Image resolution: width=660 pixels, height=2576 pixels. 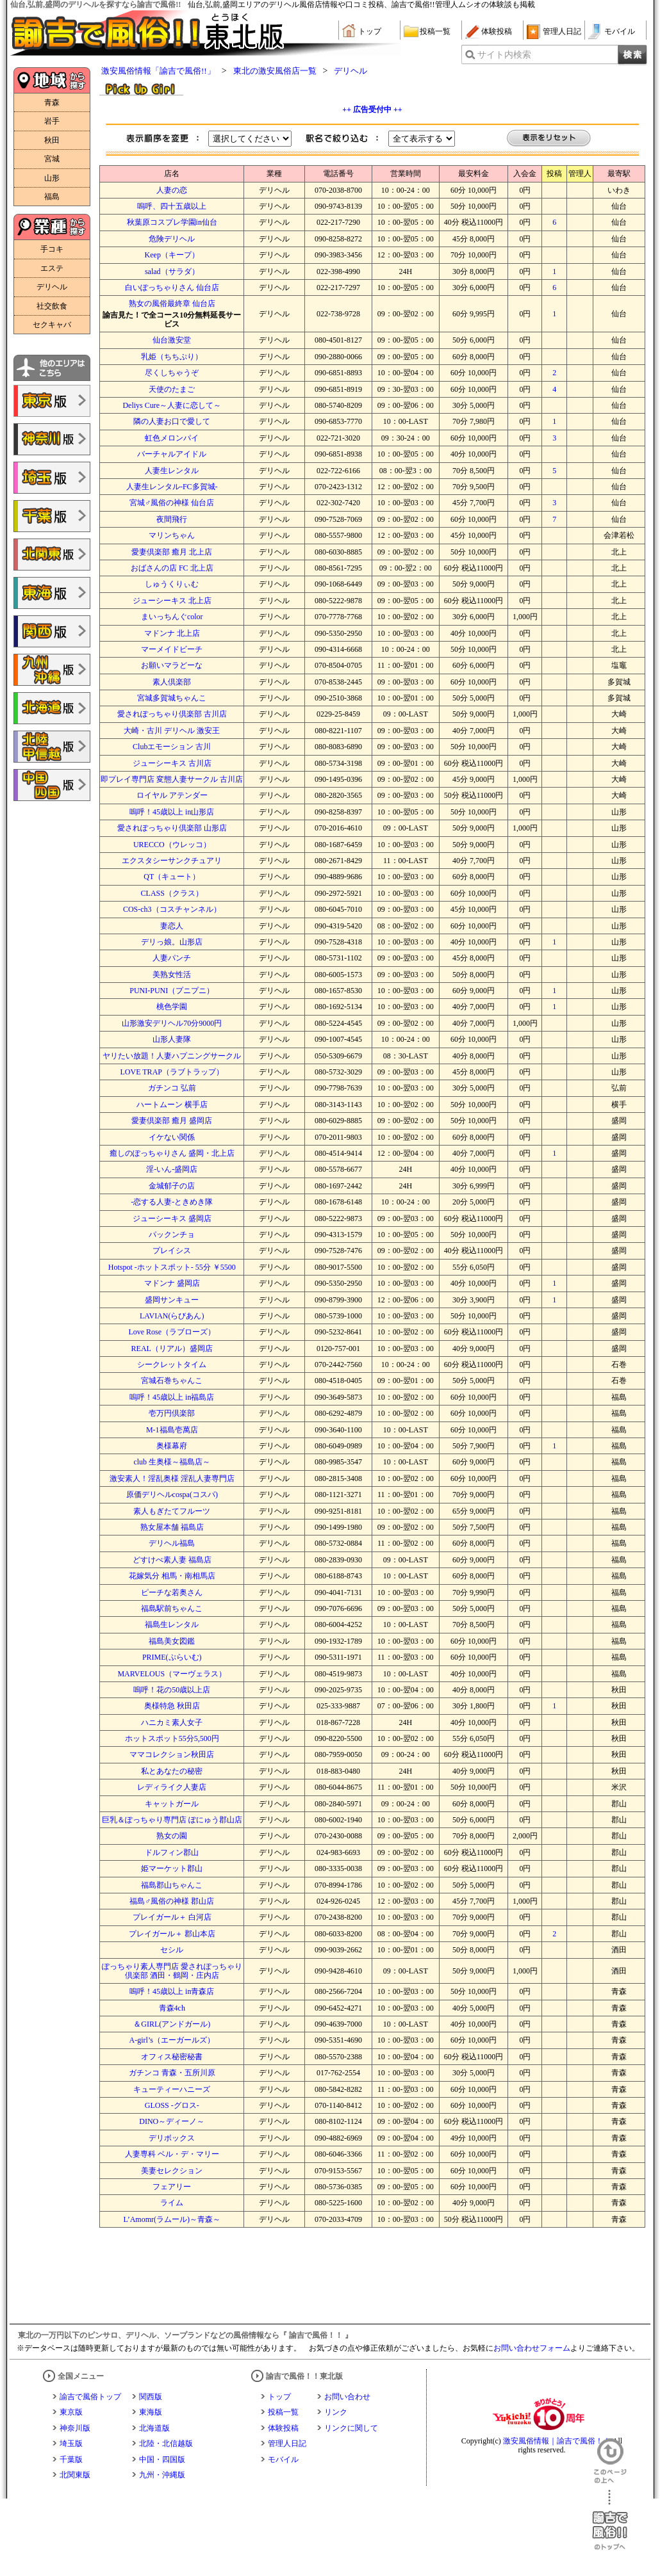 I want to click on 壱万円倶楽部, so click(x=172, y=1413).